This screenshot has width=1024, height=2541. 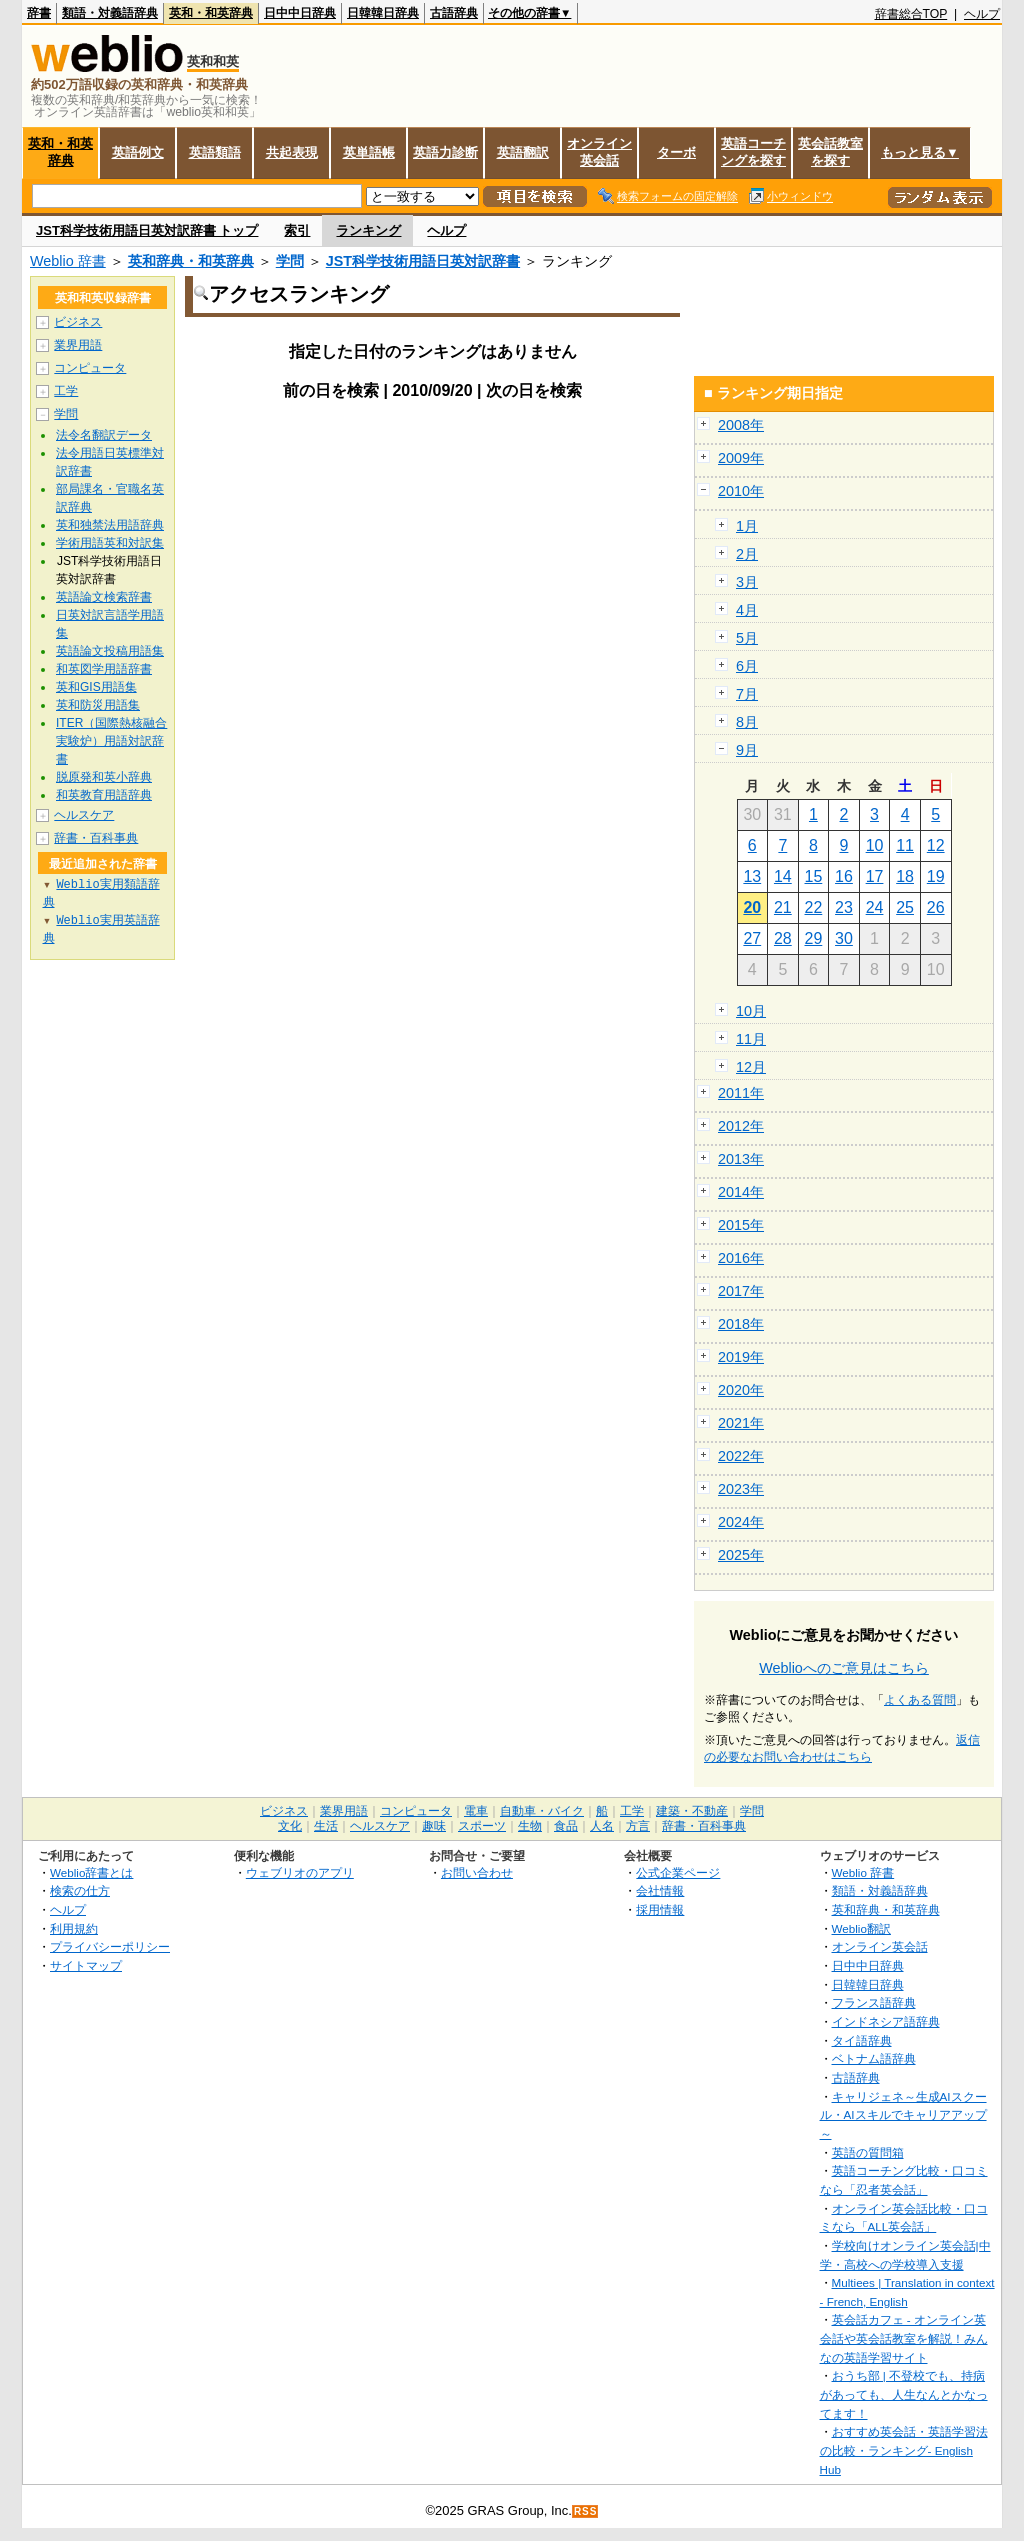 What do you see at coordinates (78, 345) in the screenshot?
I see `業界用語` at bounding box center [78, 345].